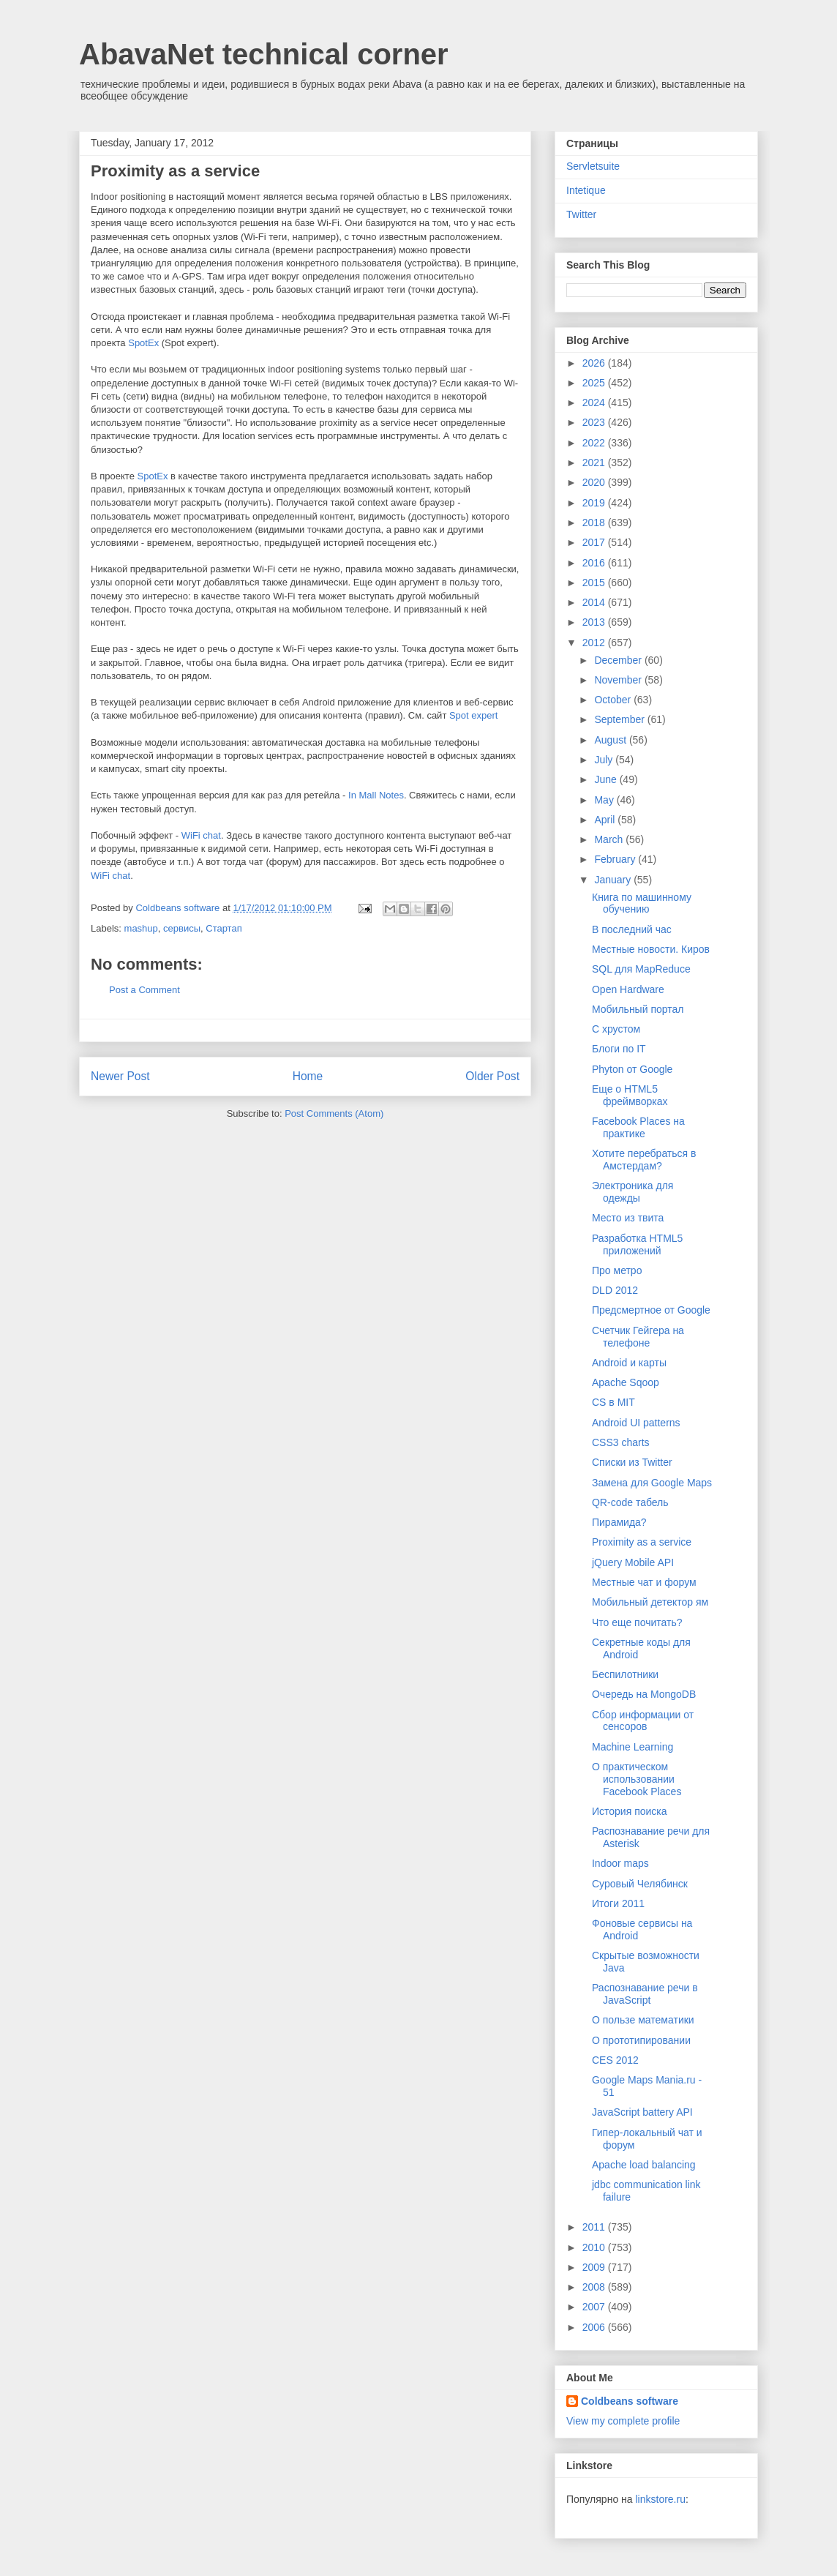 The width and height of the screenshot is (837, 2576). Describe the element at coordinates (606, 779) in the screenshot. I see `June` at that location.